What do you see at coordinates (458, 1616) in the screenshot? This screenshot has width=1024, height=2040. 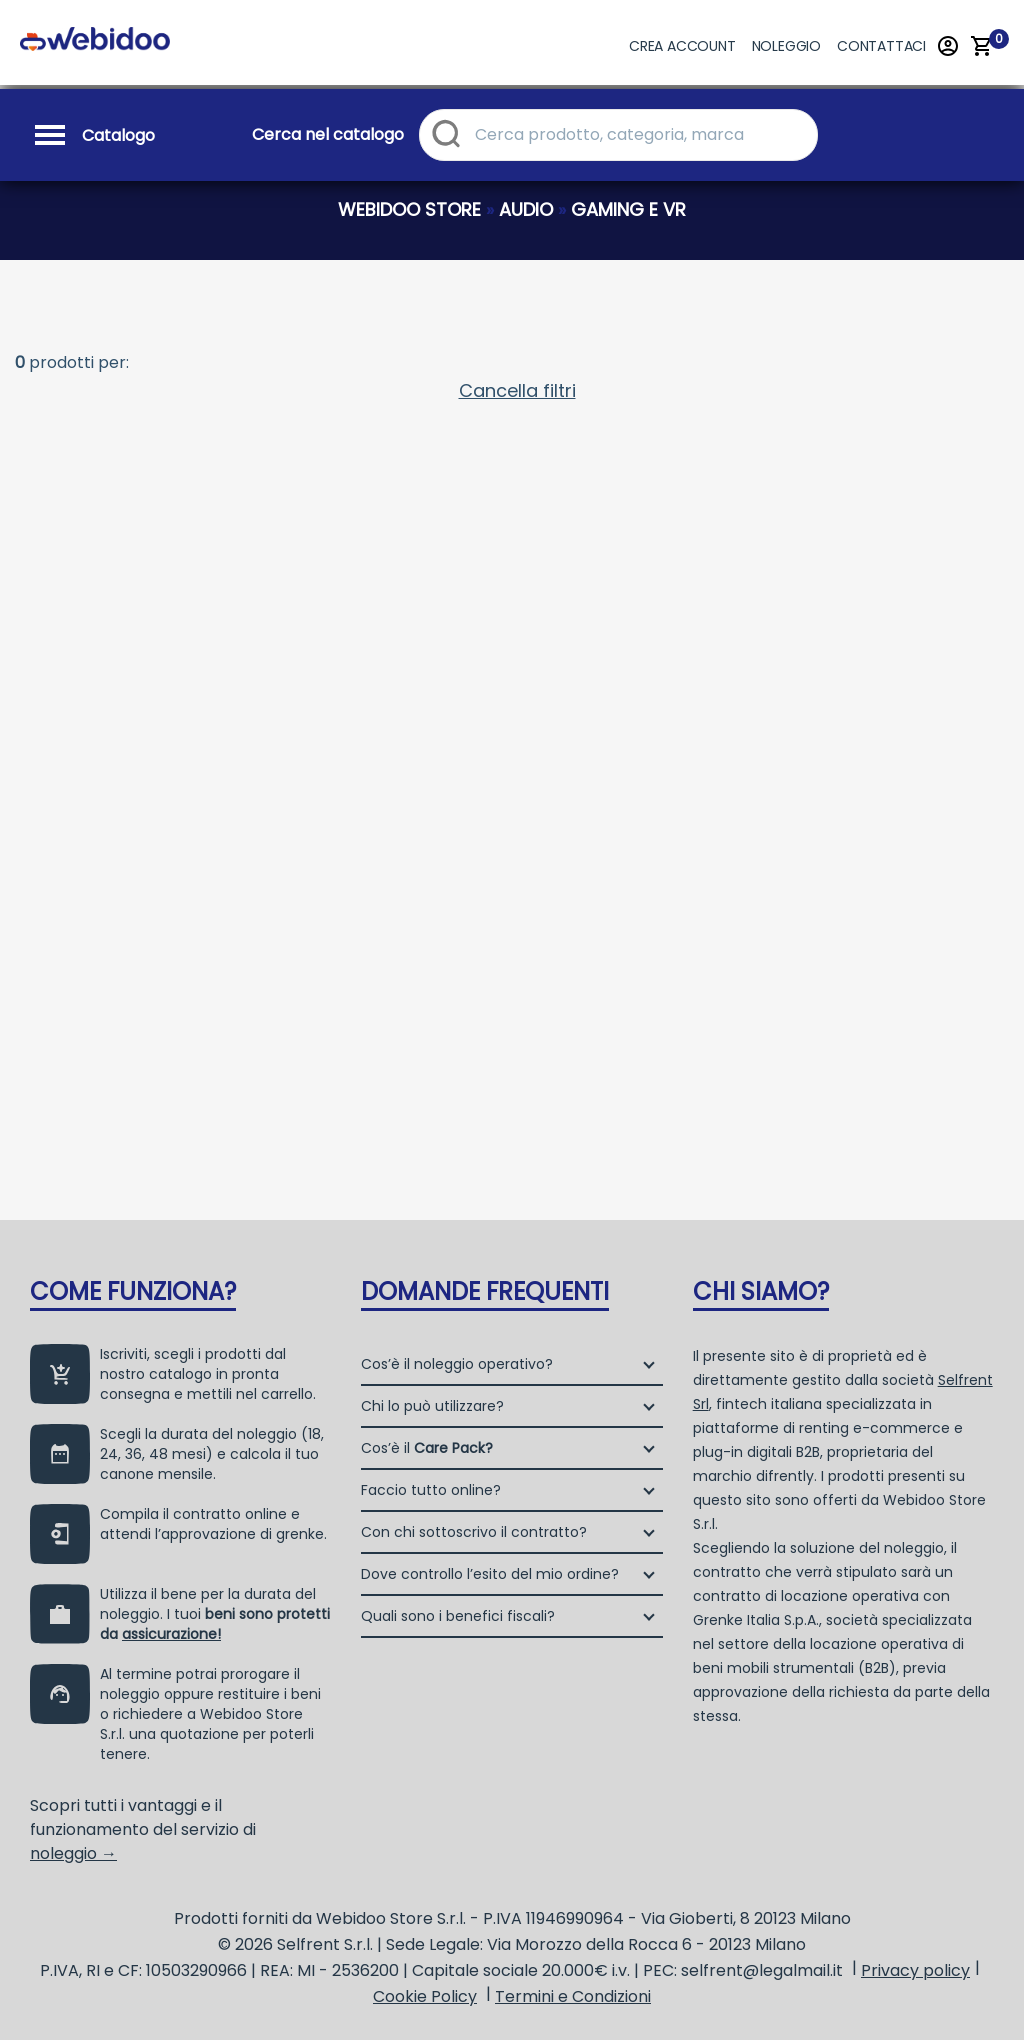 I see `Quali sono i benefici fiscali?` at bounding box center [458, 1616].